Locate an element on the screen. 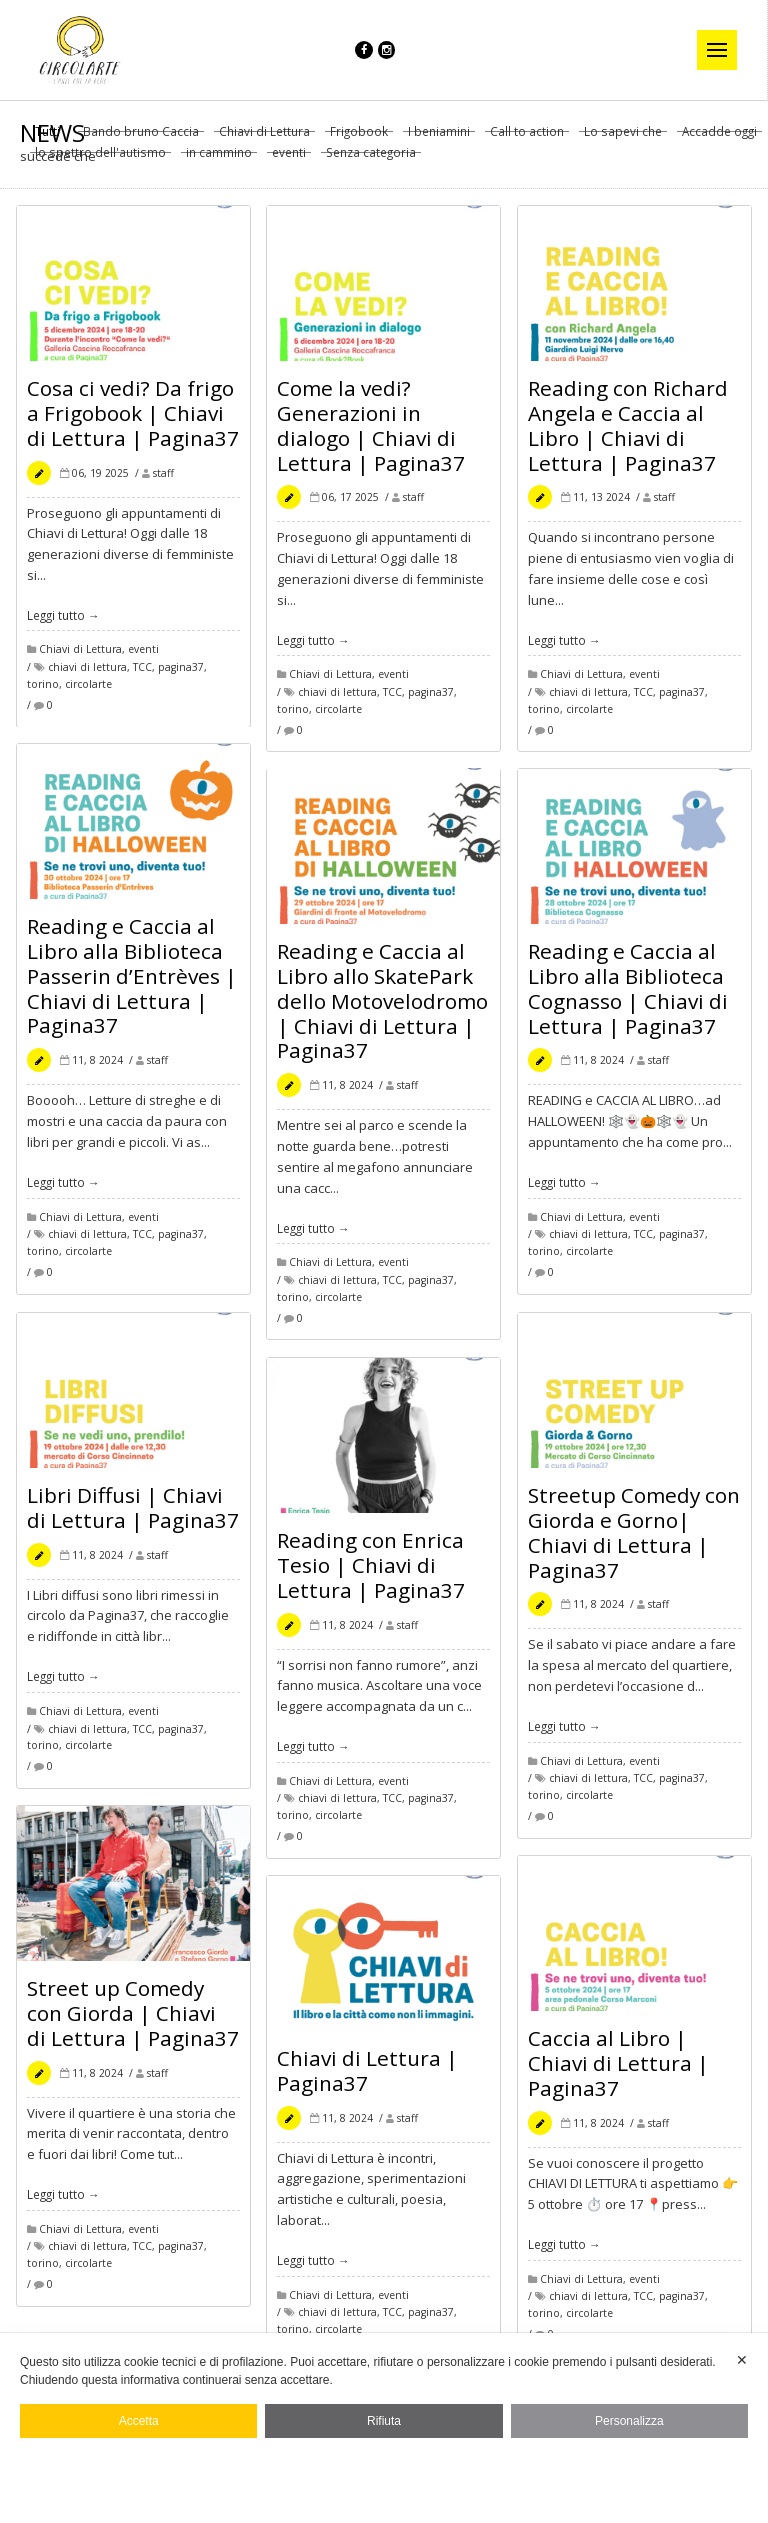 The image size is (768, 2523). lo spettro dell'autismo is located at coordinates (100, 160).